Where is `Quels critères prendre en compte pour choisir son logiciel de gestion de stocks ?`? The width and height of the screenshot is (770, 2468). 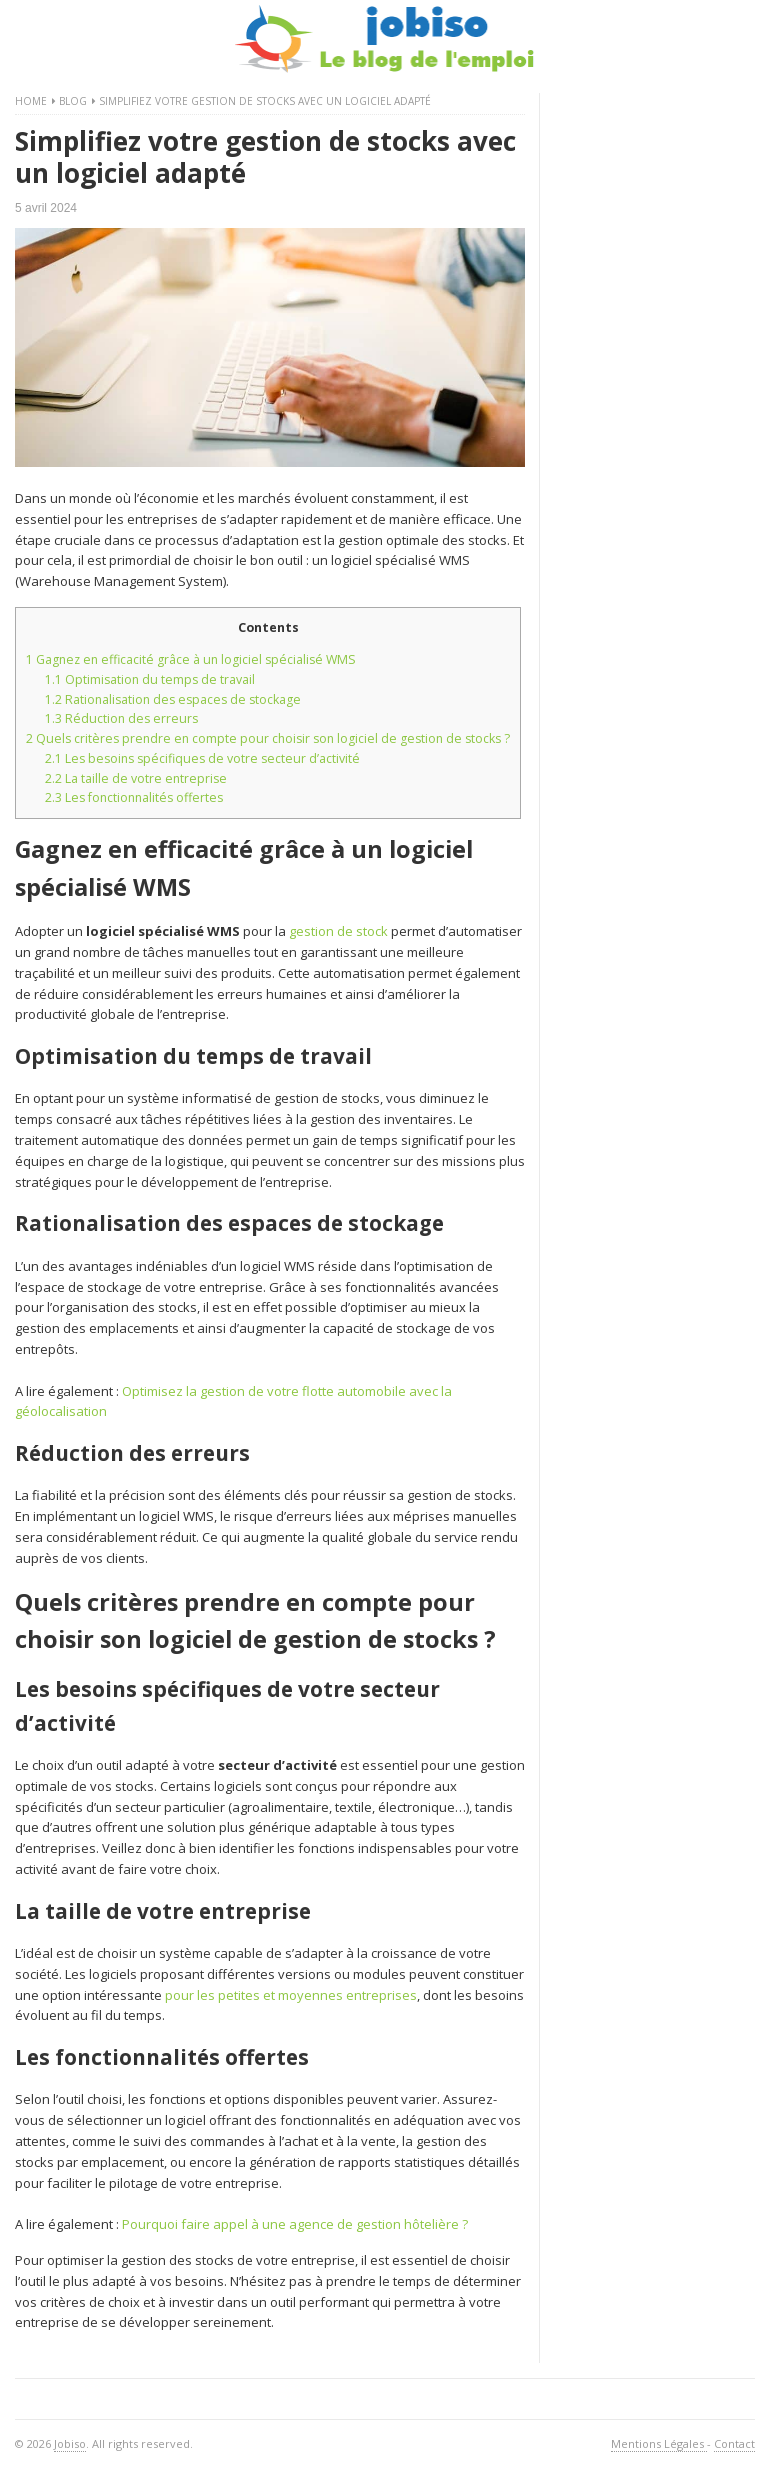
Quels critères prendre en compte pour choisir son logiciel de gestion de stocks ? is located at coordinates (268, 738).